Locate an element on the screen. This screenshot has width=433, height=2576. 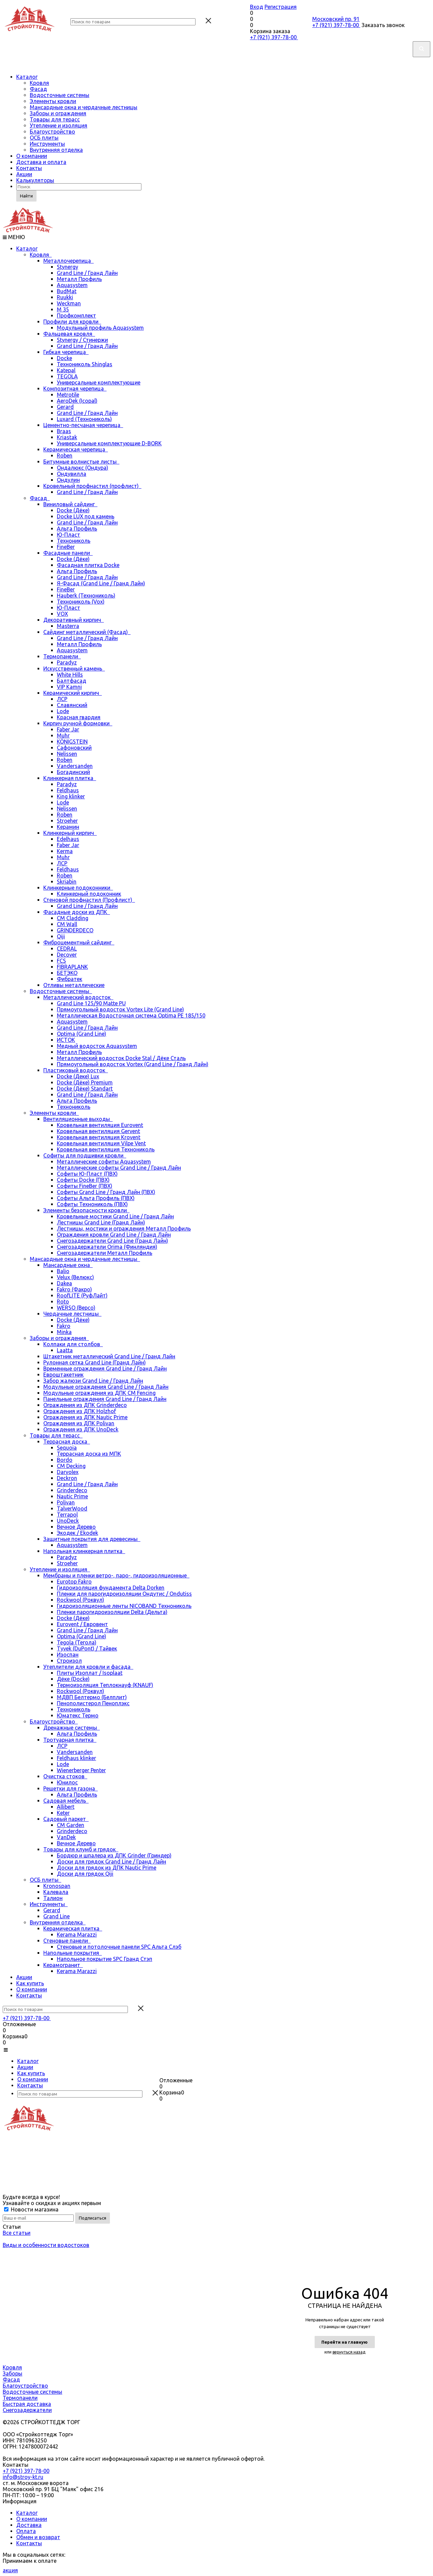
Docke is located at coordinates (64, 358).